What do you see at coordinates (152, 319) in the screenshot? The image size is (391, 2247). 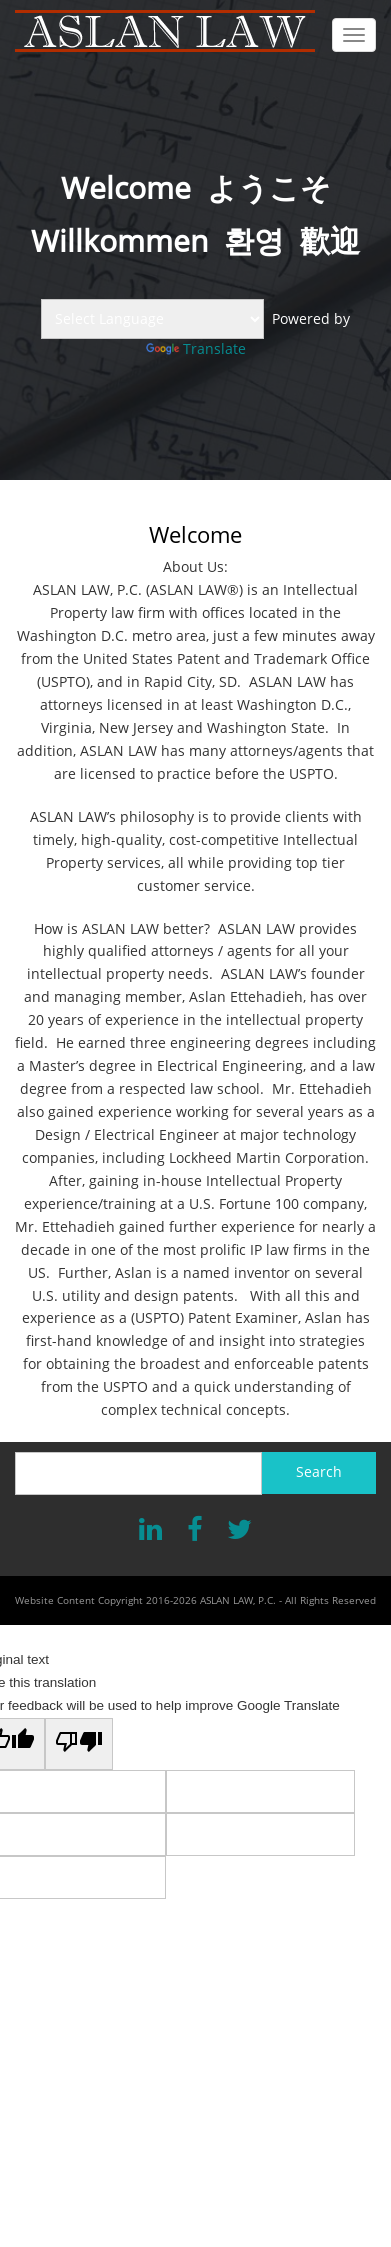 I see `[Language Translate Widget]` at bounding box center [152, 319].